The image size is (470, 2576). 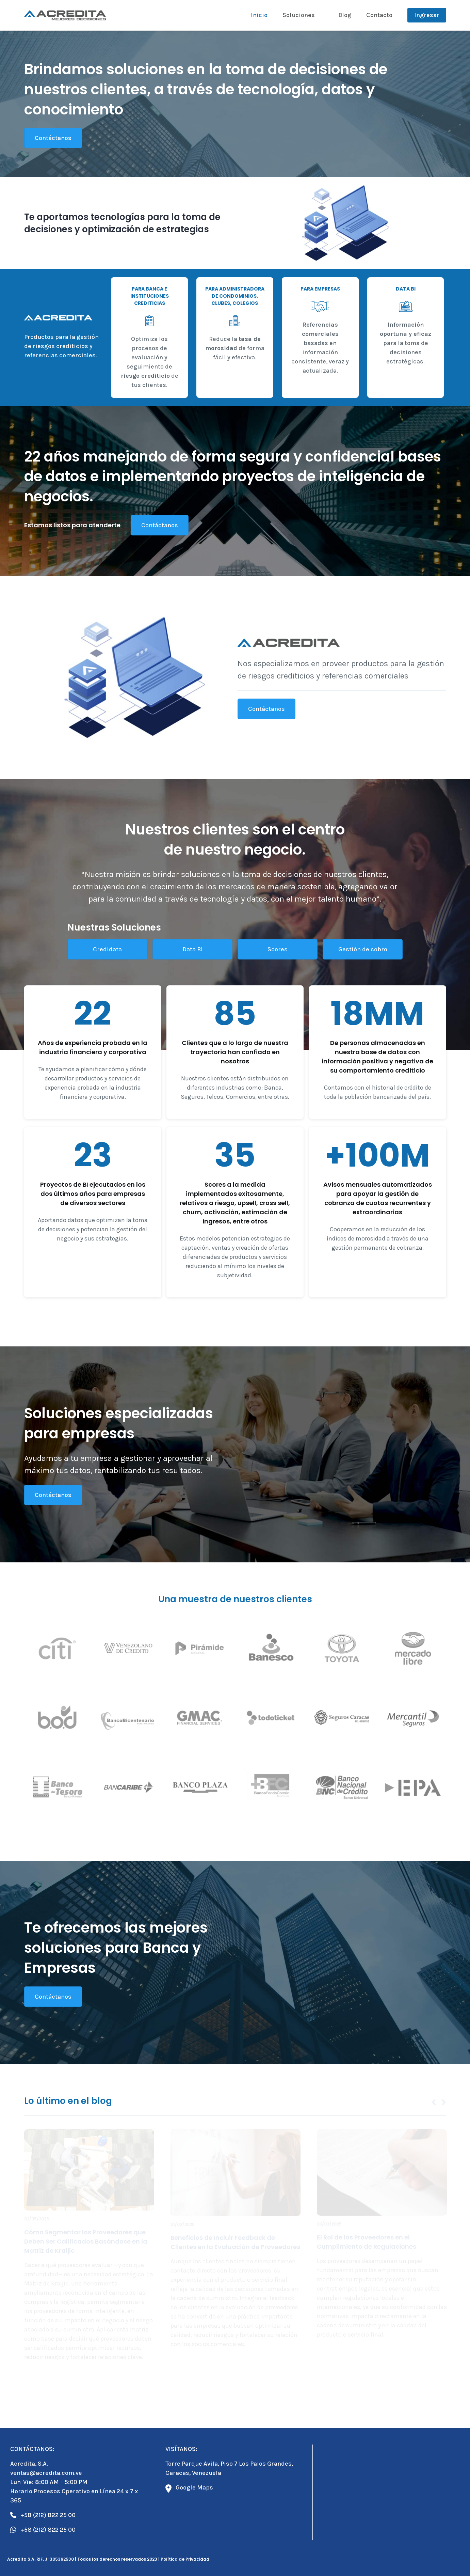 I want to click on Scores, so click(x=277, y=949).